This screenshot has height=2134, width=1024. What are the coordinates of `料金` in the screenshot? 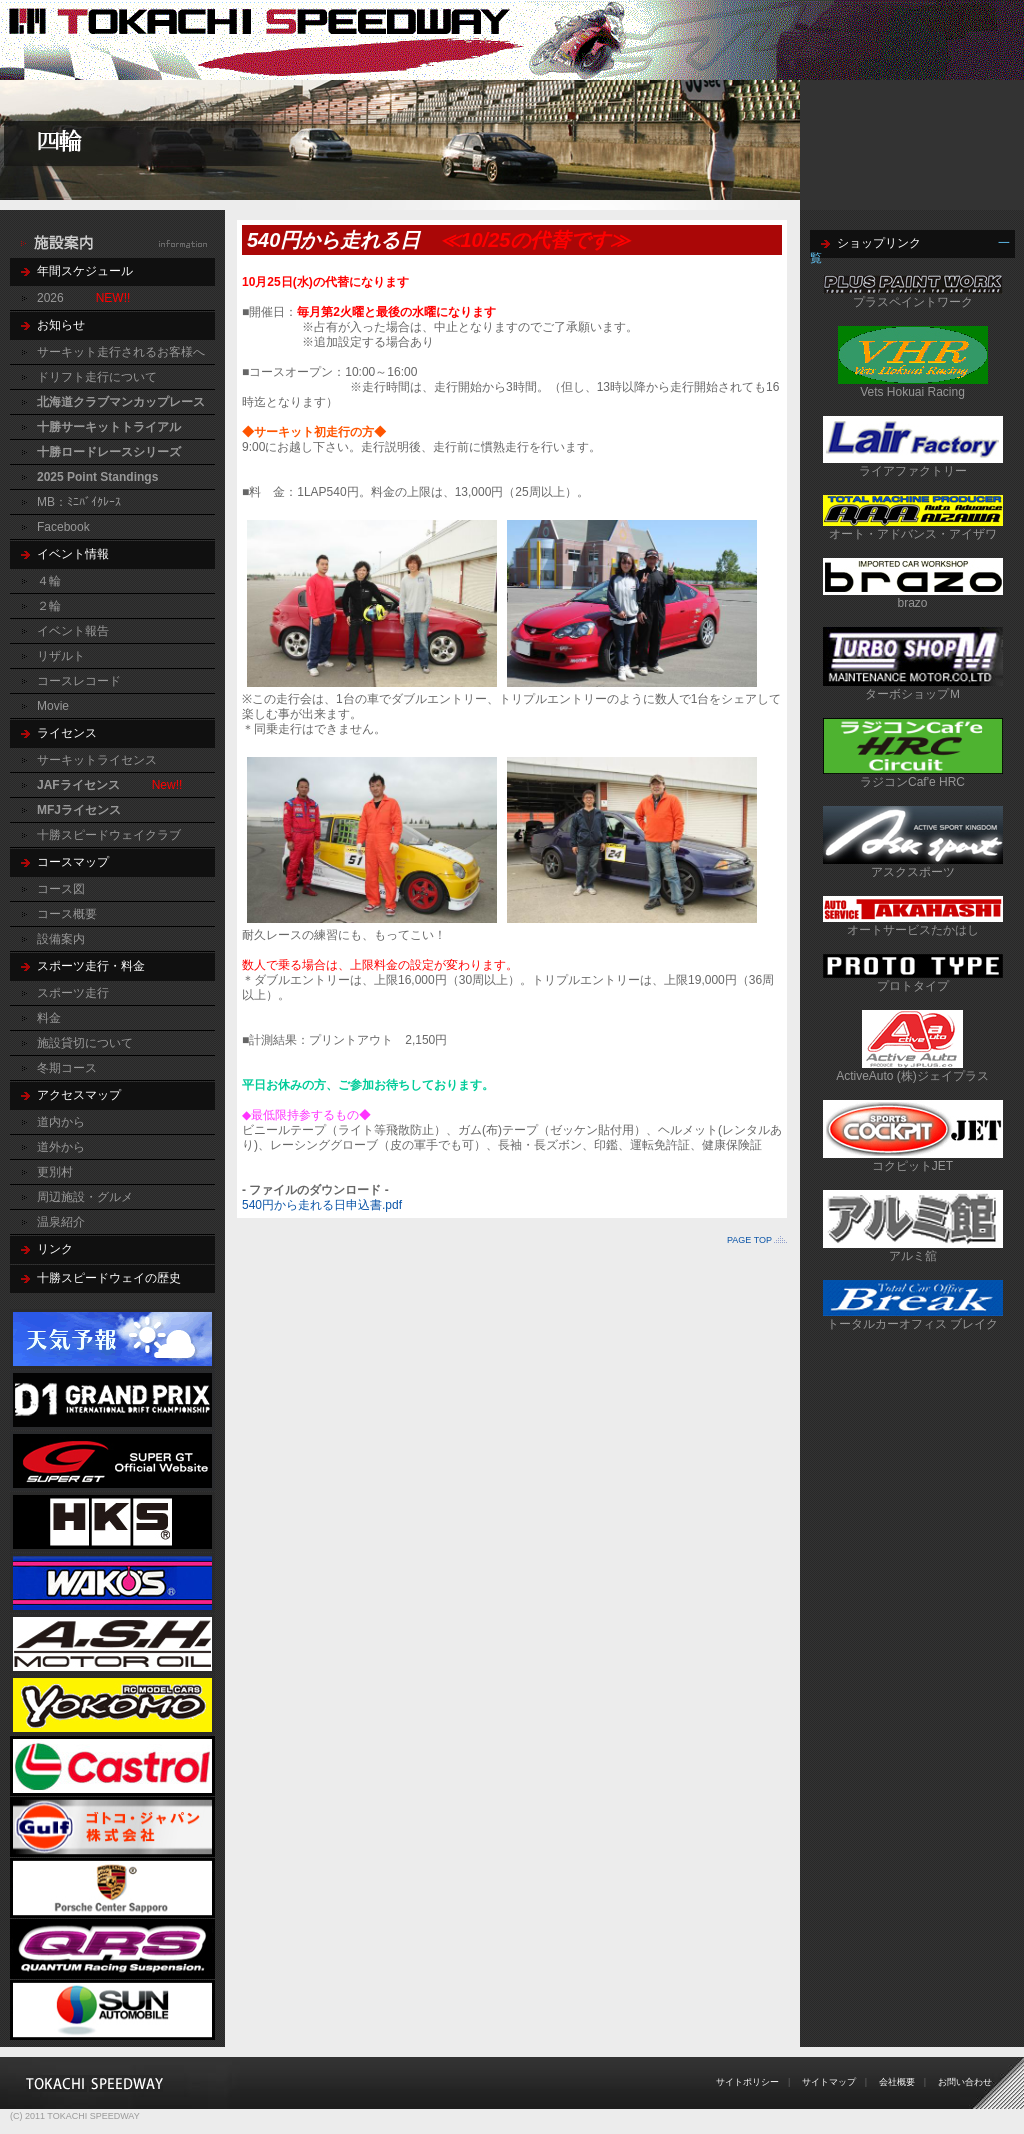 It's located at (49, 1018).